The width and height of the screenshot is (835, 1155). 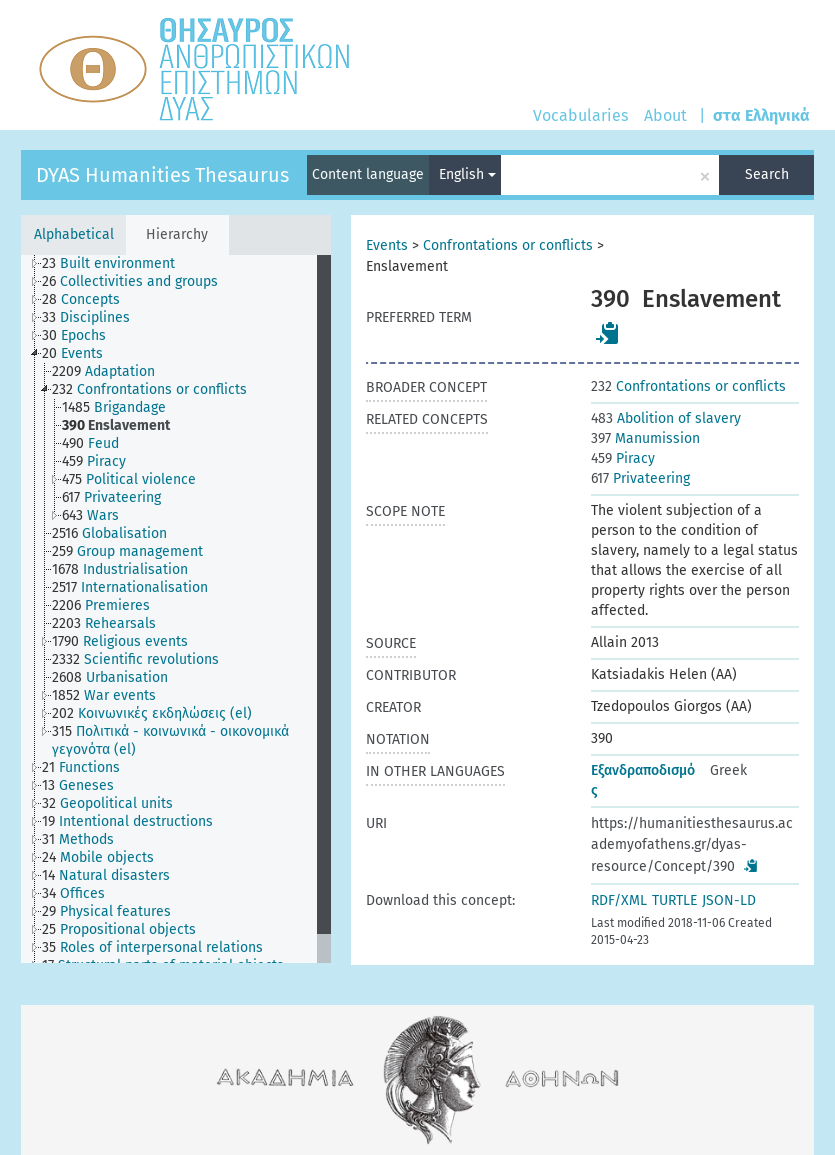 What do you see at coordinates (767, 174) in the screenshot?
I see `Search` at bounding box center [767, 174].